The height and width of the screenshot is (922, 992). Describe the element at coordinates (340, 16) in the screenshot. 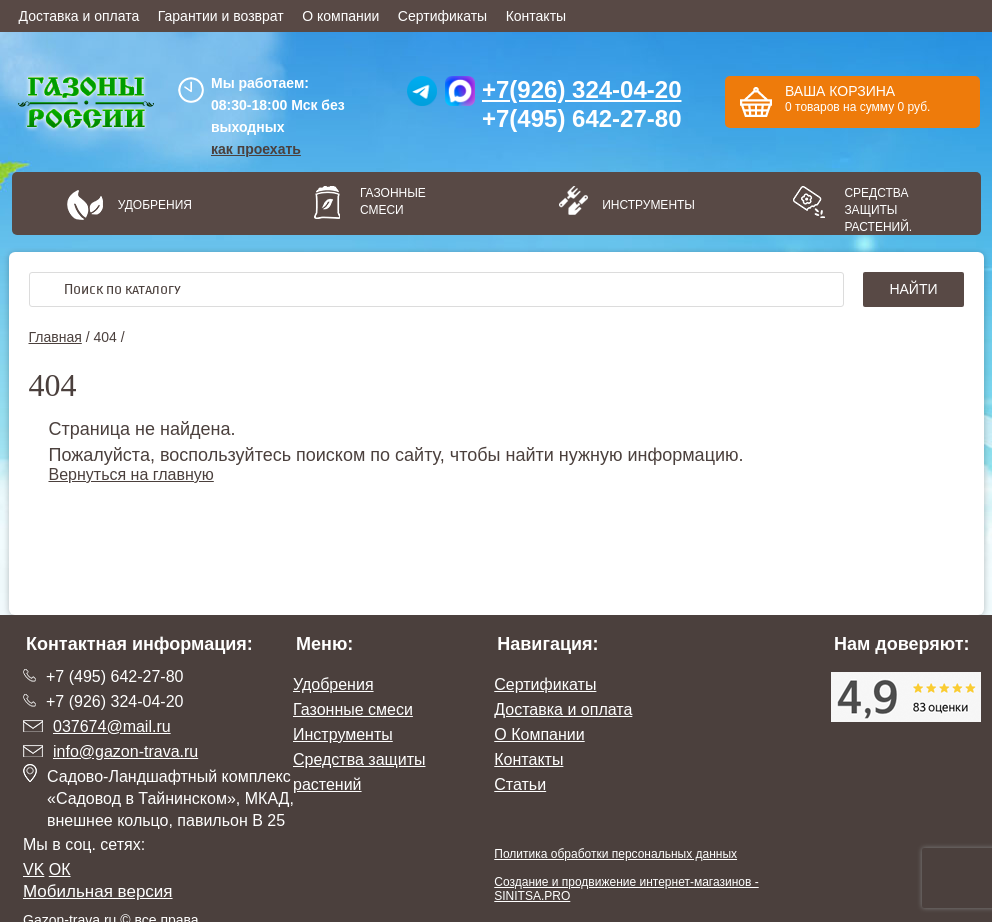

I see `О компании` at that location.